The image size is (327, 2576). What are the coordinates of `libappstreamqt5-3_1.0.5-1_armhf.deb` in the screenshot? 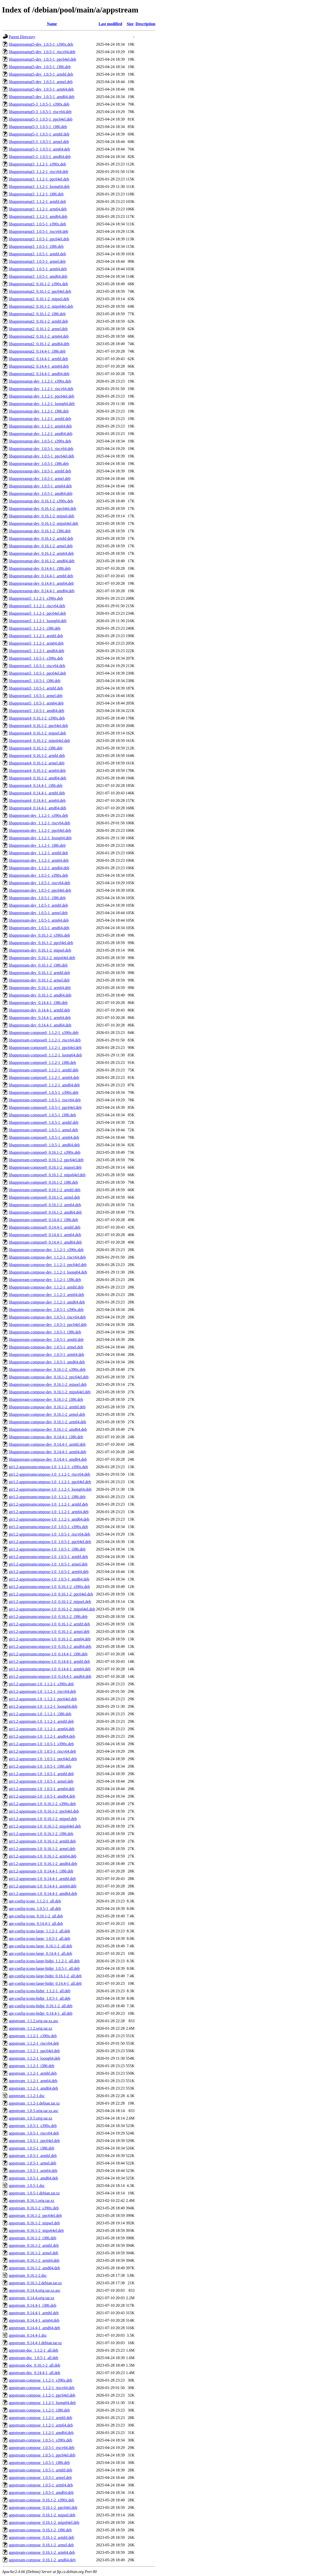 It's located at (39, 134).